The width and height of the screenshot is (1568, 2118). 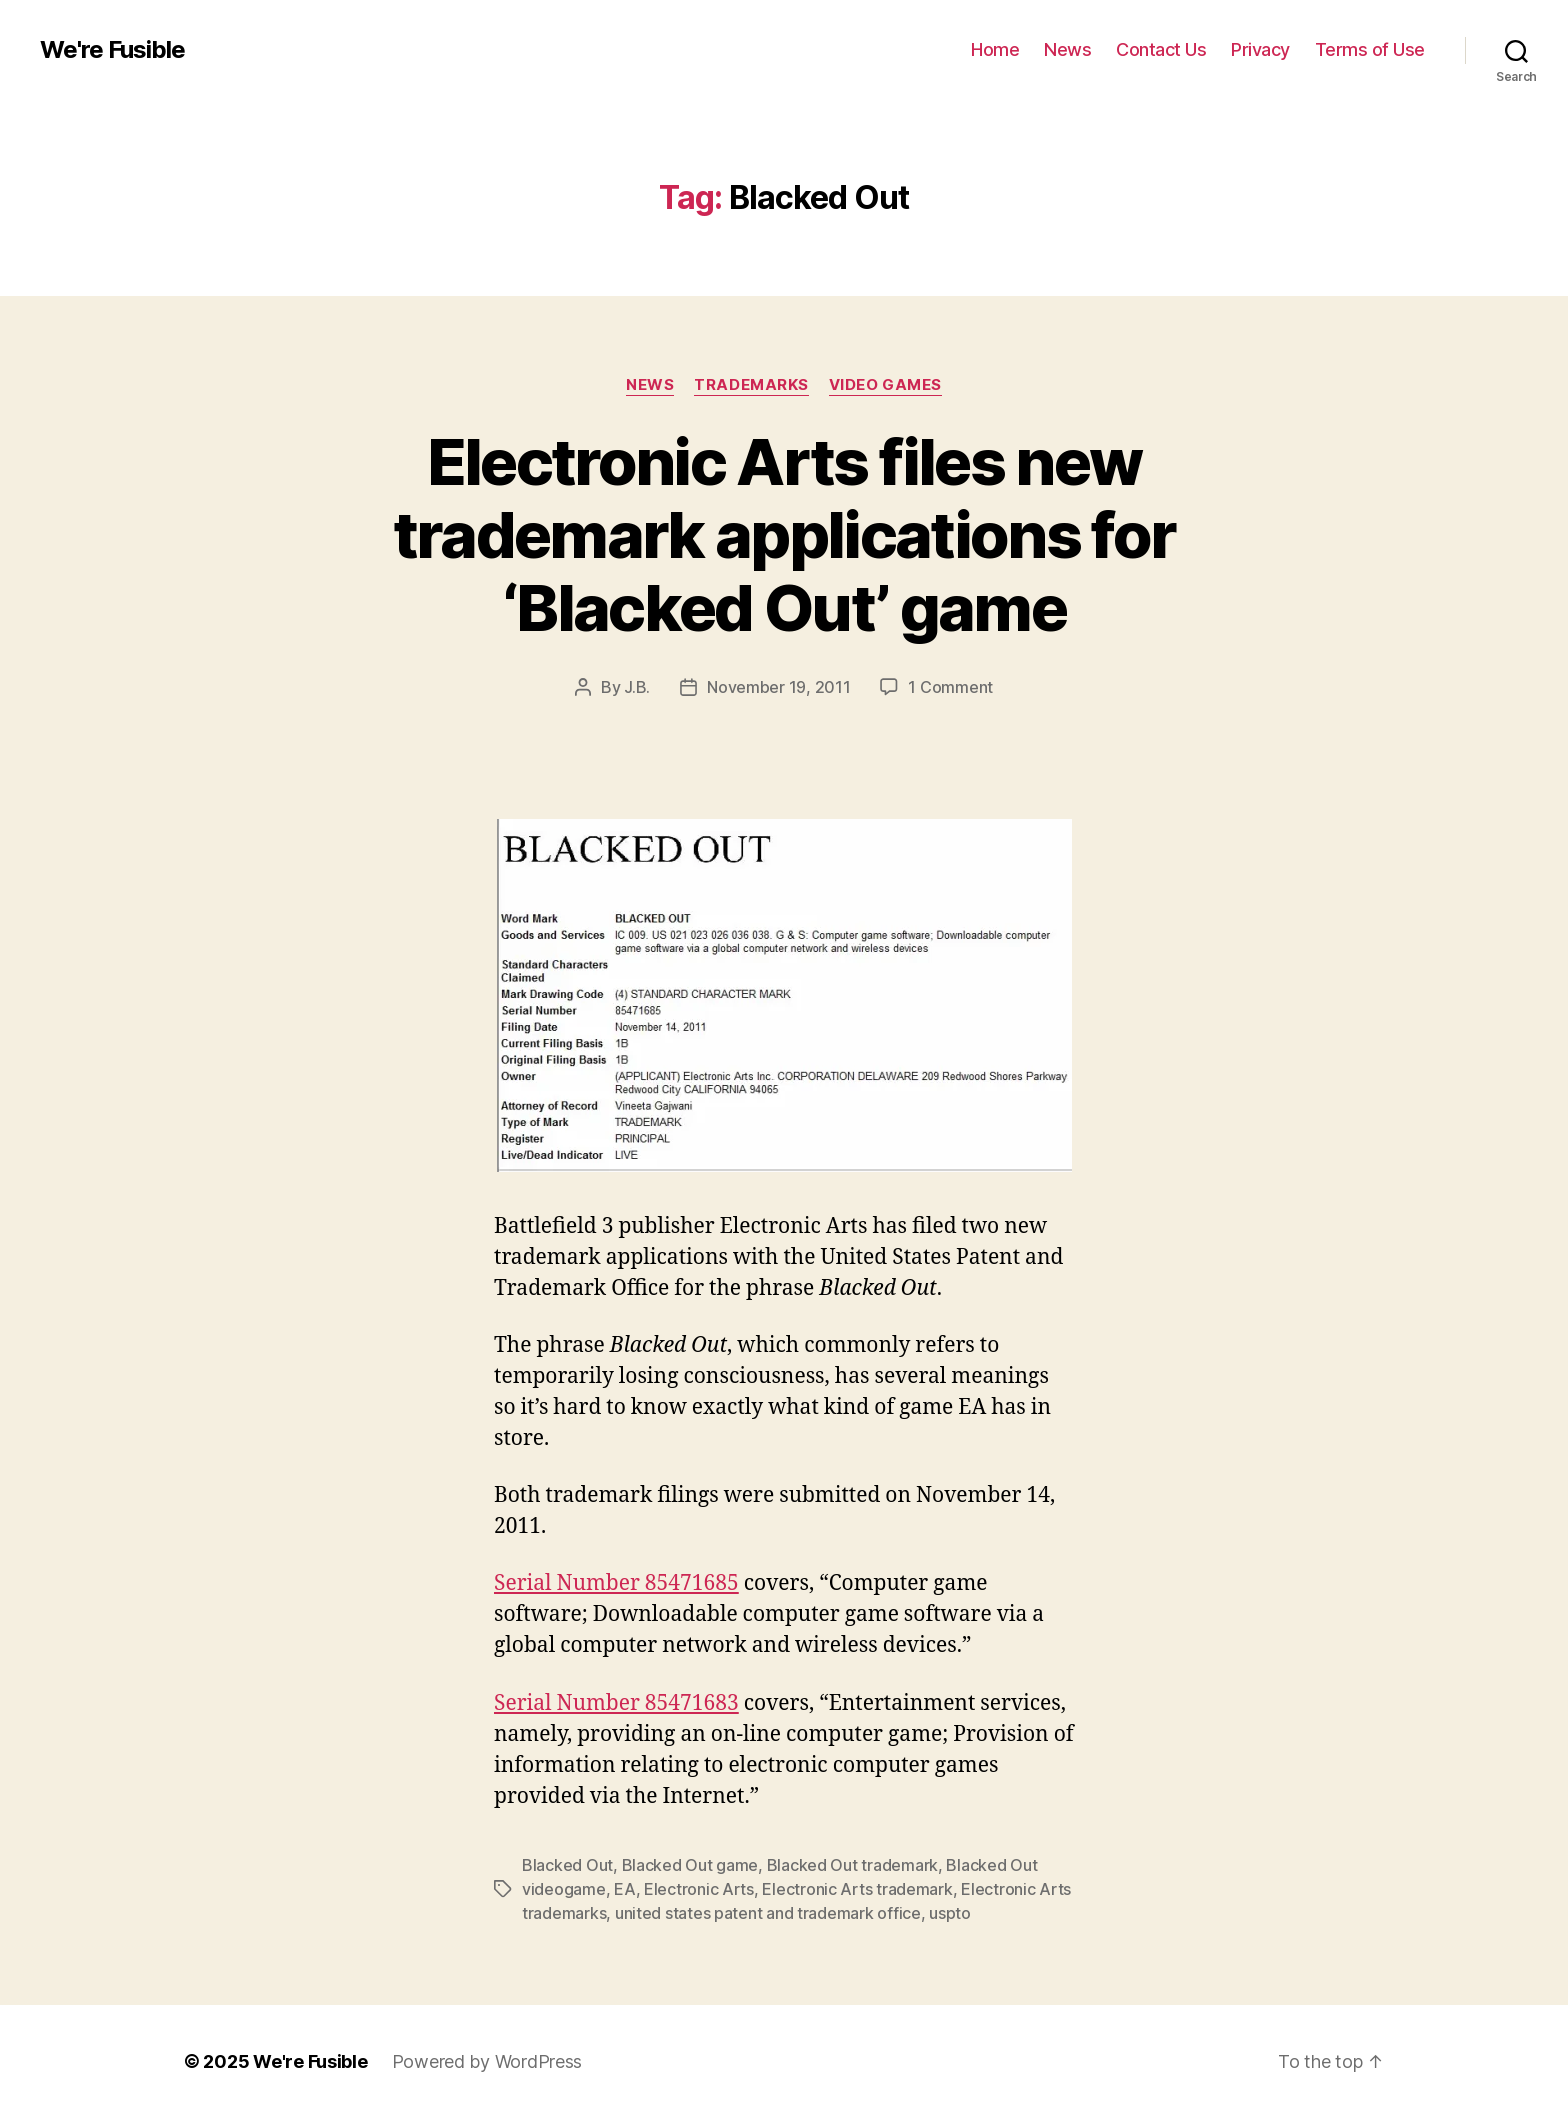 I want to click on Home, so click(x=995, y=49).